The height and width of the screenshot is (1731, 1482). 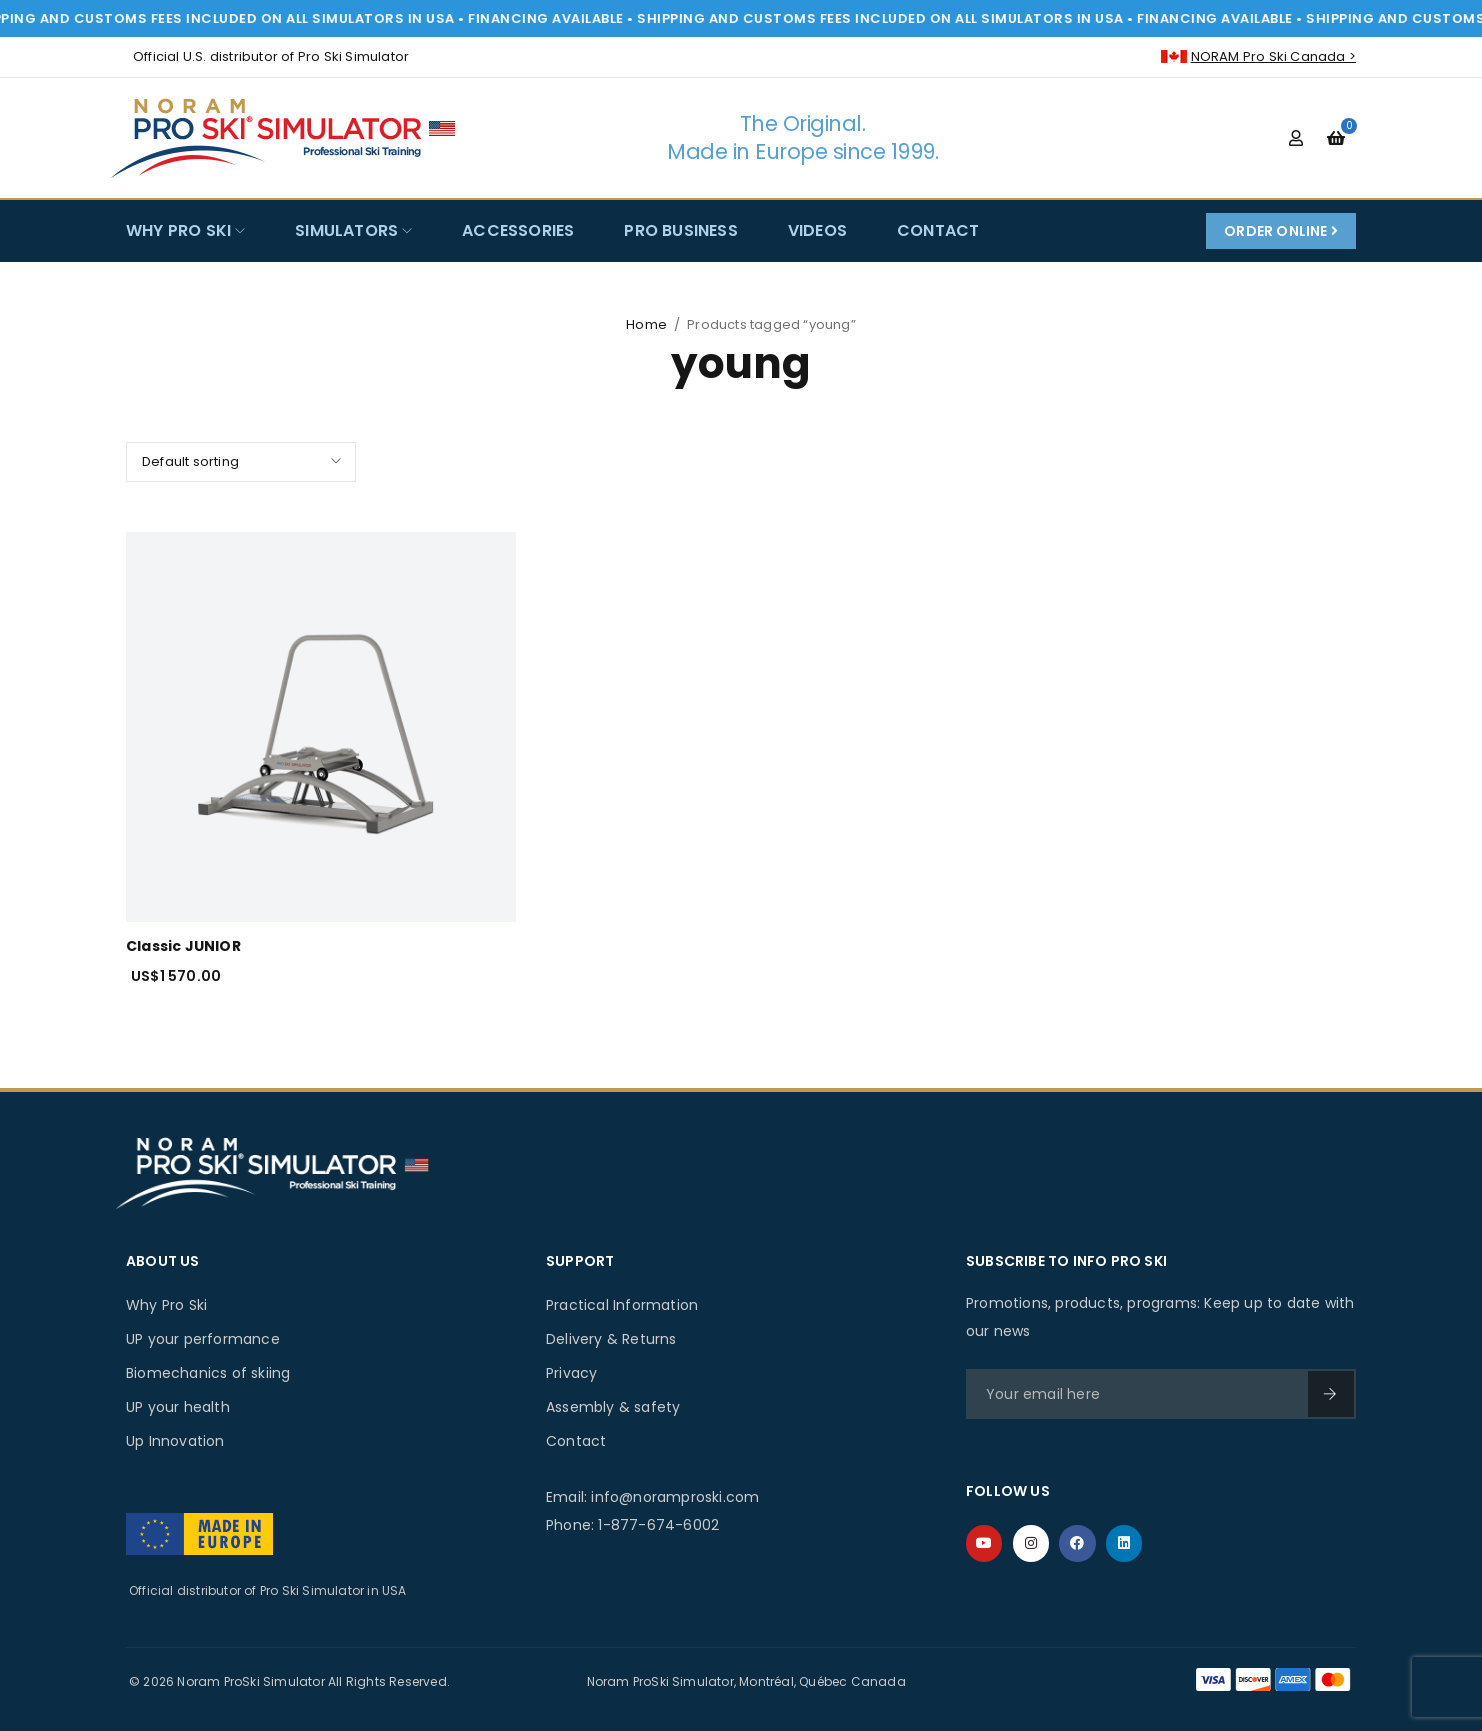 What do you see at coordinates (178, 1407) in the screenshot?
I see `UP your health` at bounding box center [178, 1407].